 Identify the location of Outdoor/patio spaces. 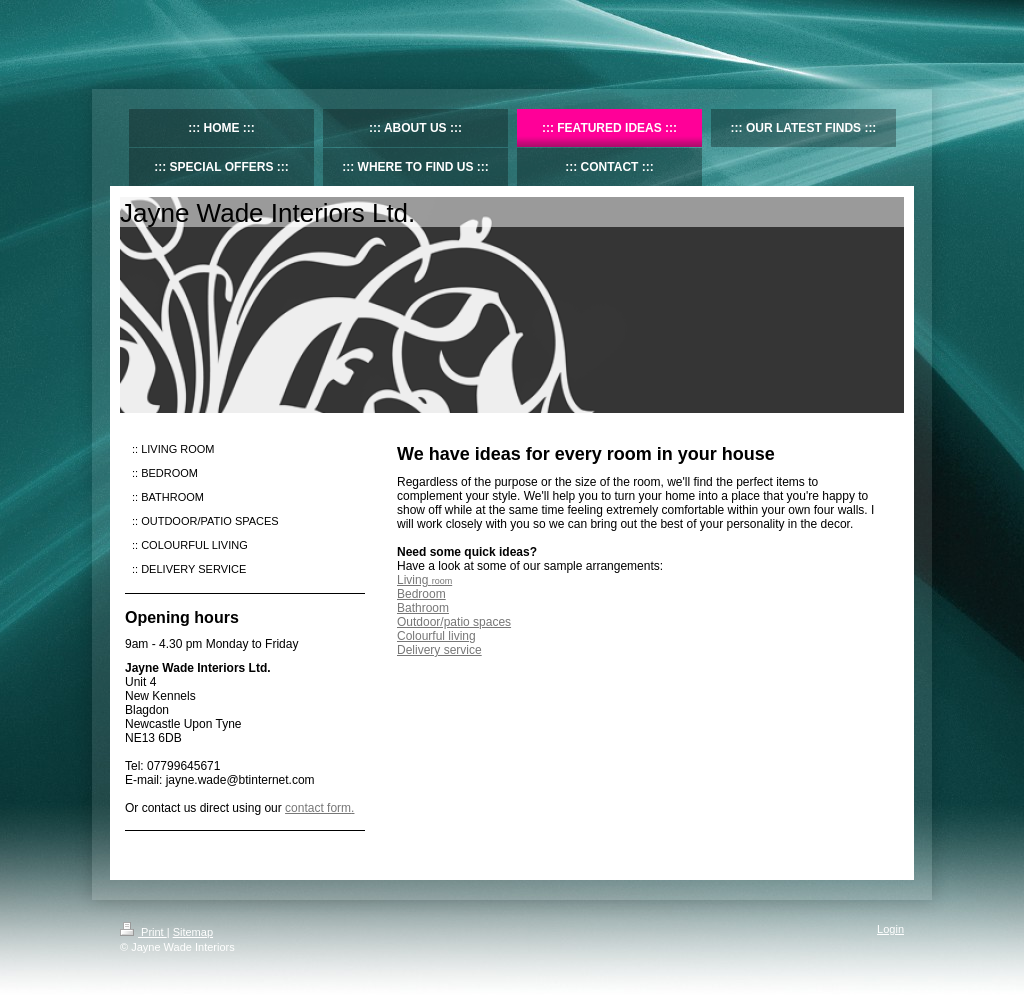
(454, 622).